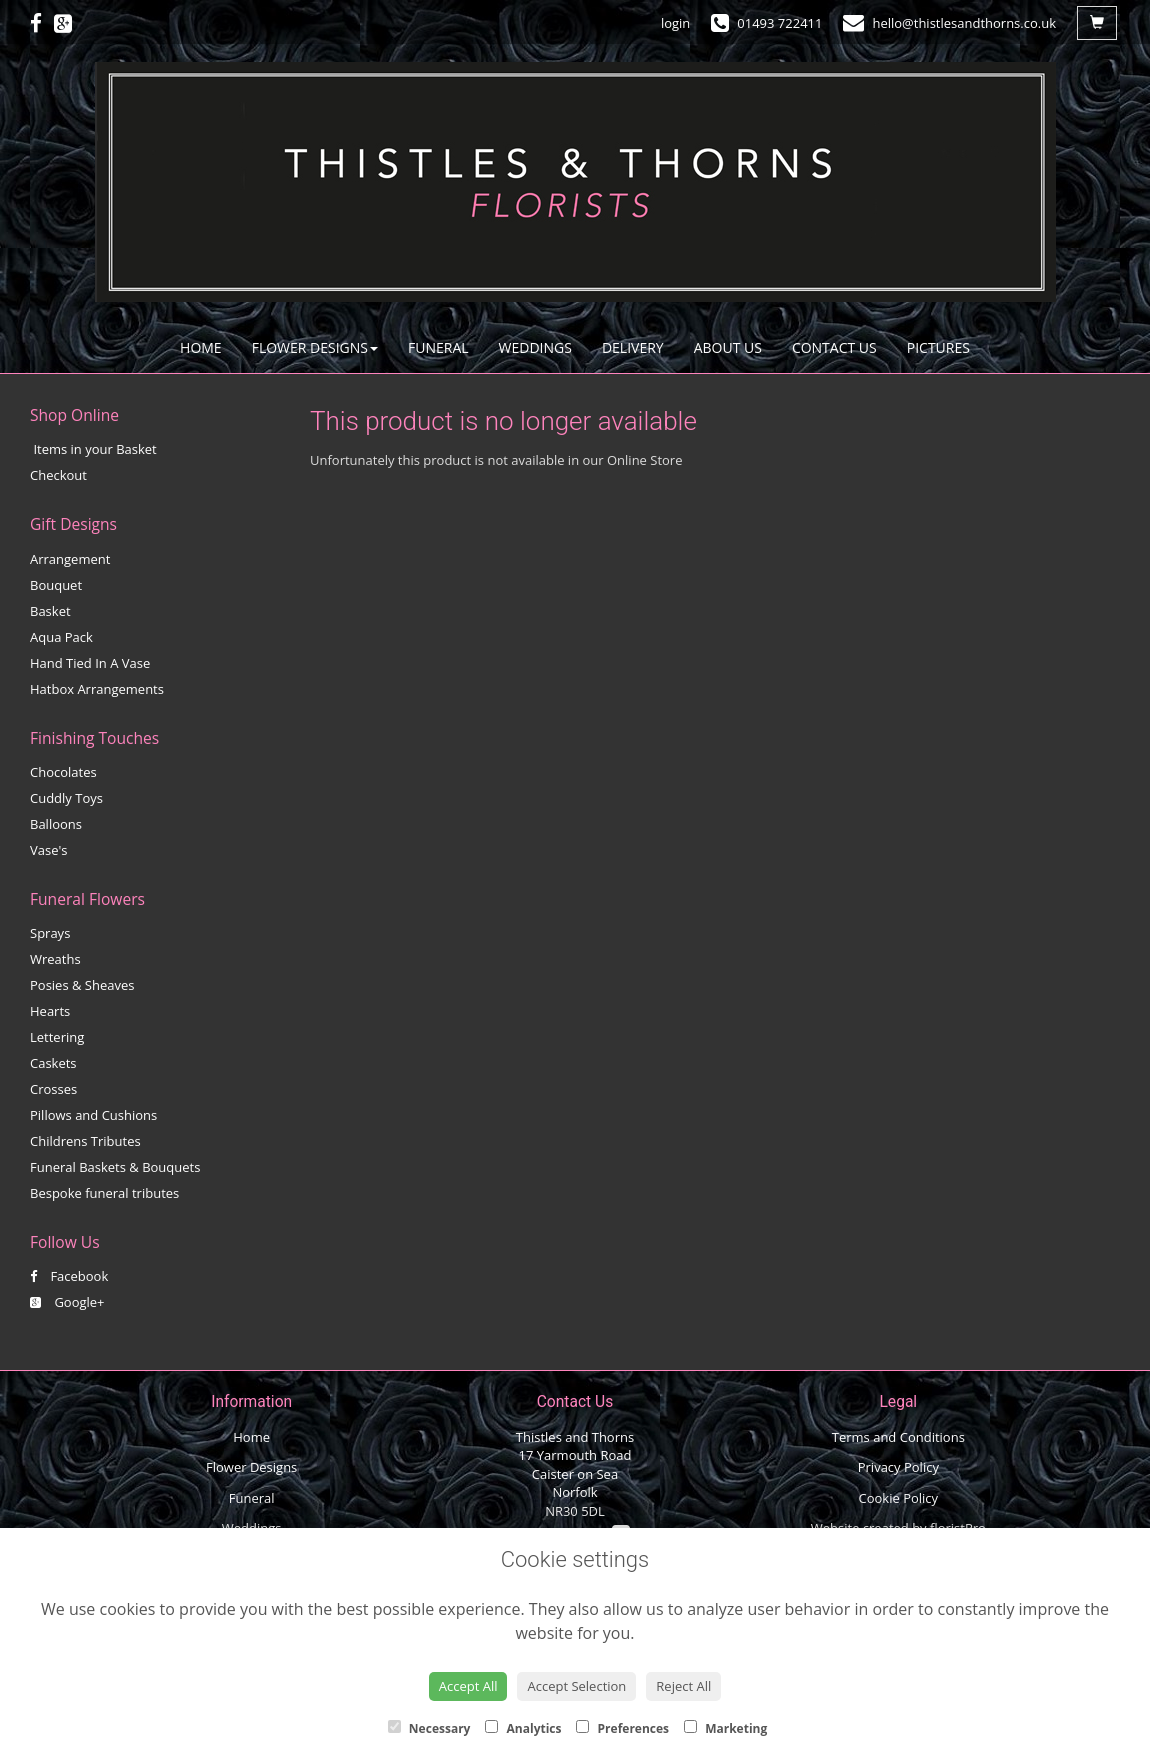  Describe the element at coordinates (938, 347) in the screenshot. I see `Pictures` at that location.